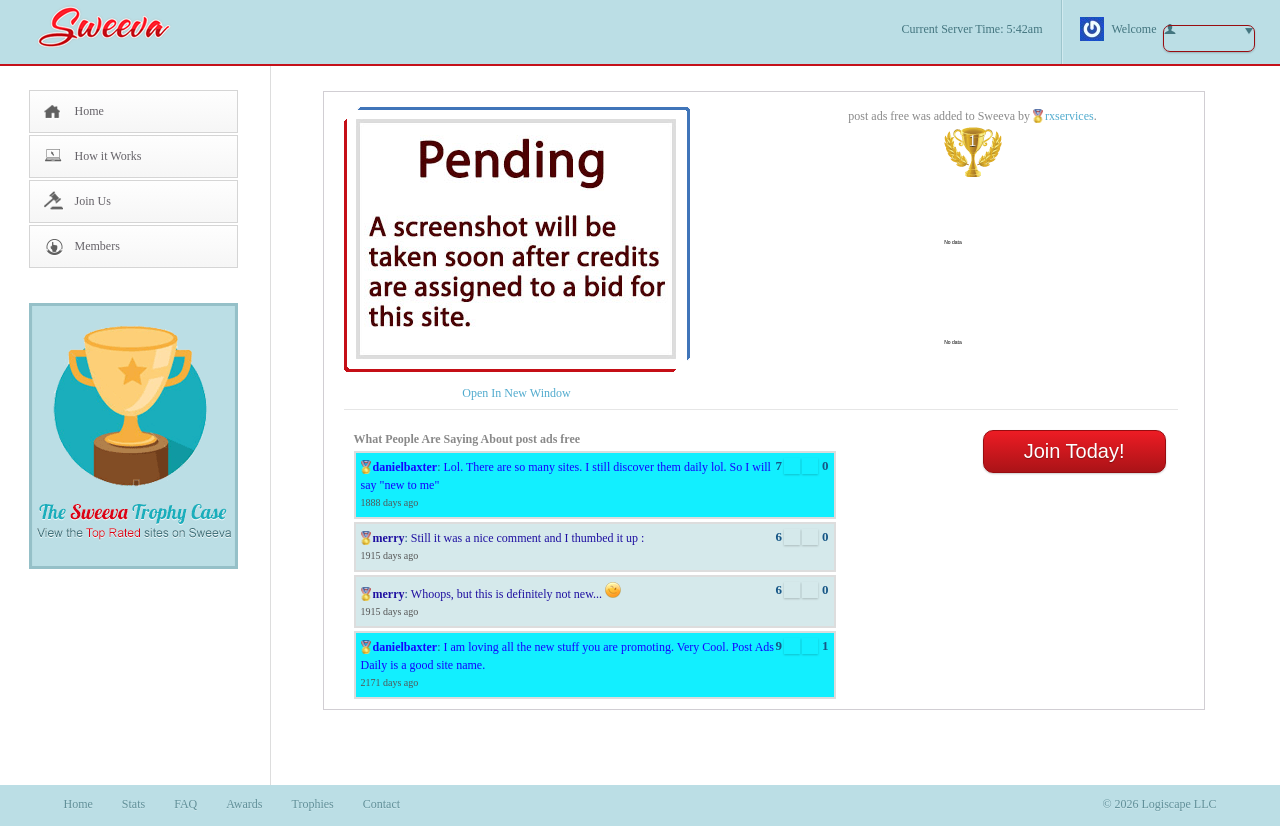 The width and height of the screenshot is (1280, 826). Describe the element at coordinates (108, 156) in the screenshot. I see `How it Works` at that location.